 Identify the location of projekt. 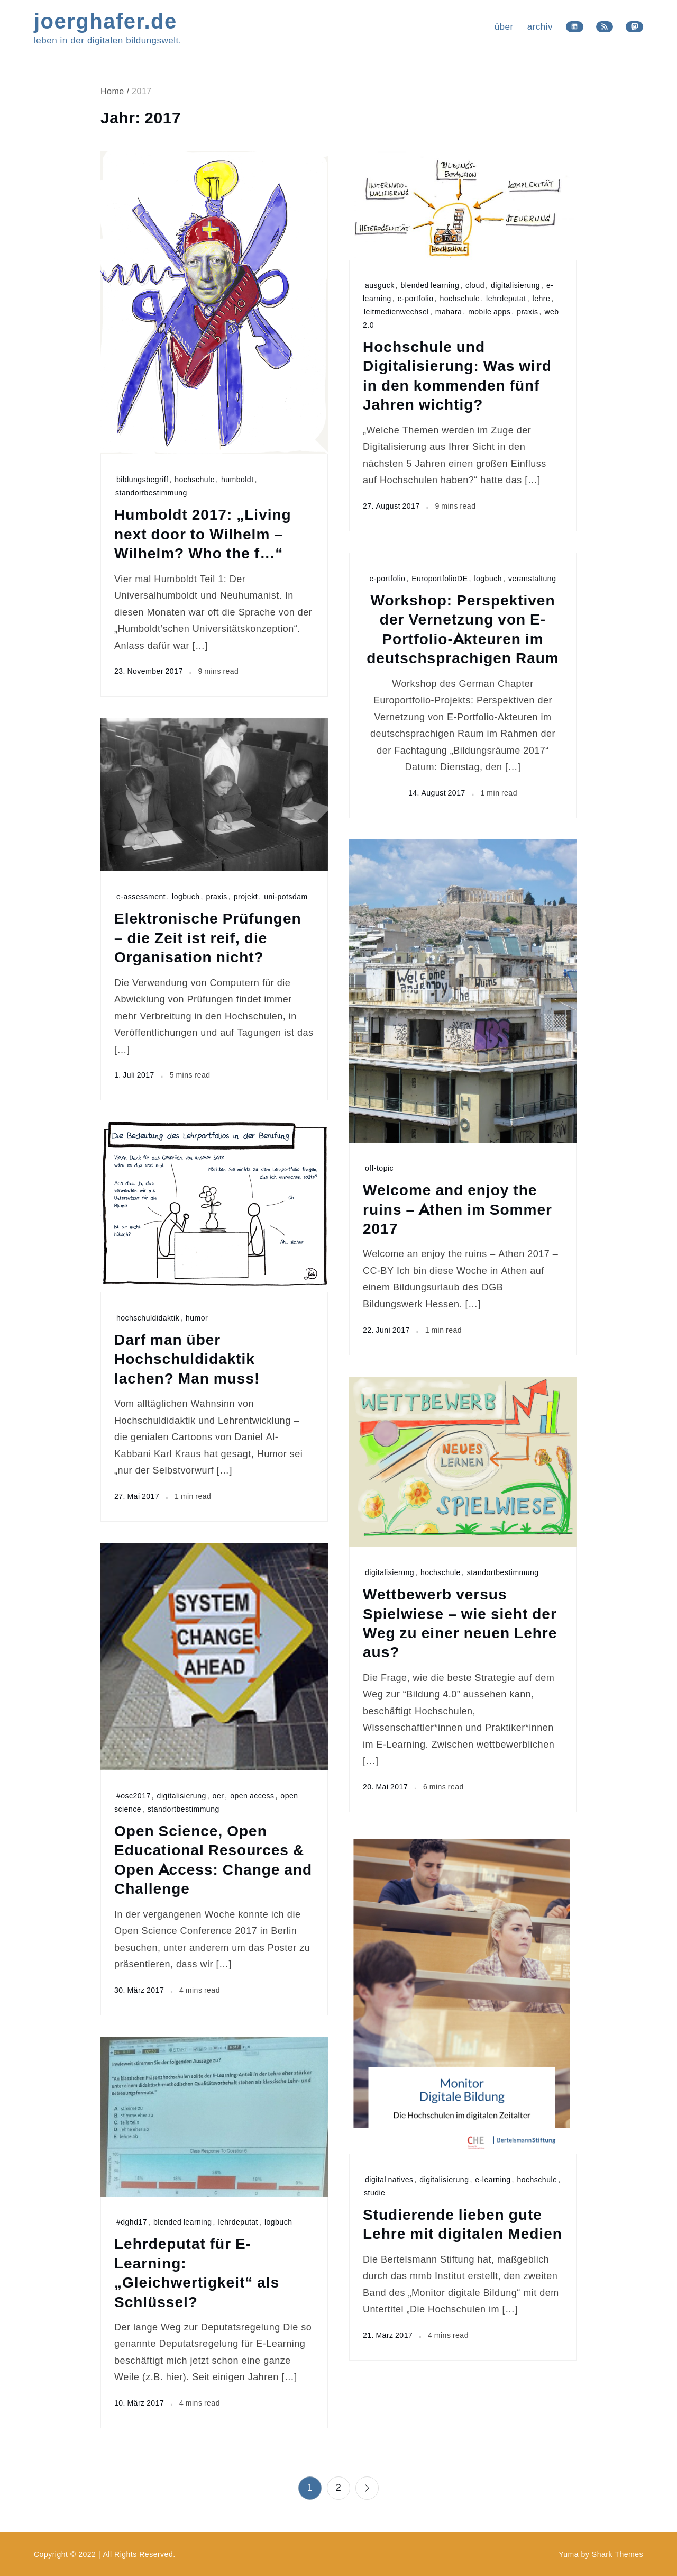
(246, 896).